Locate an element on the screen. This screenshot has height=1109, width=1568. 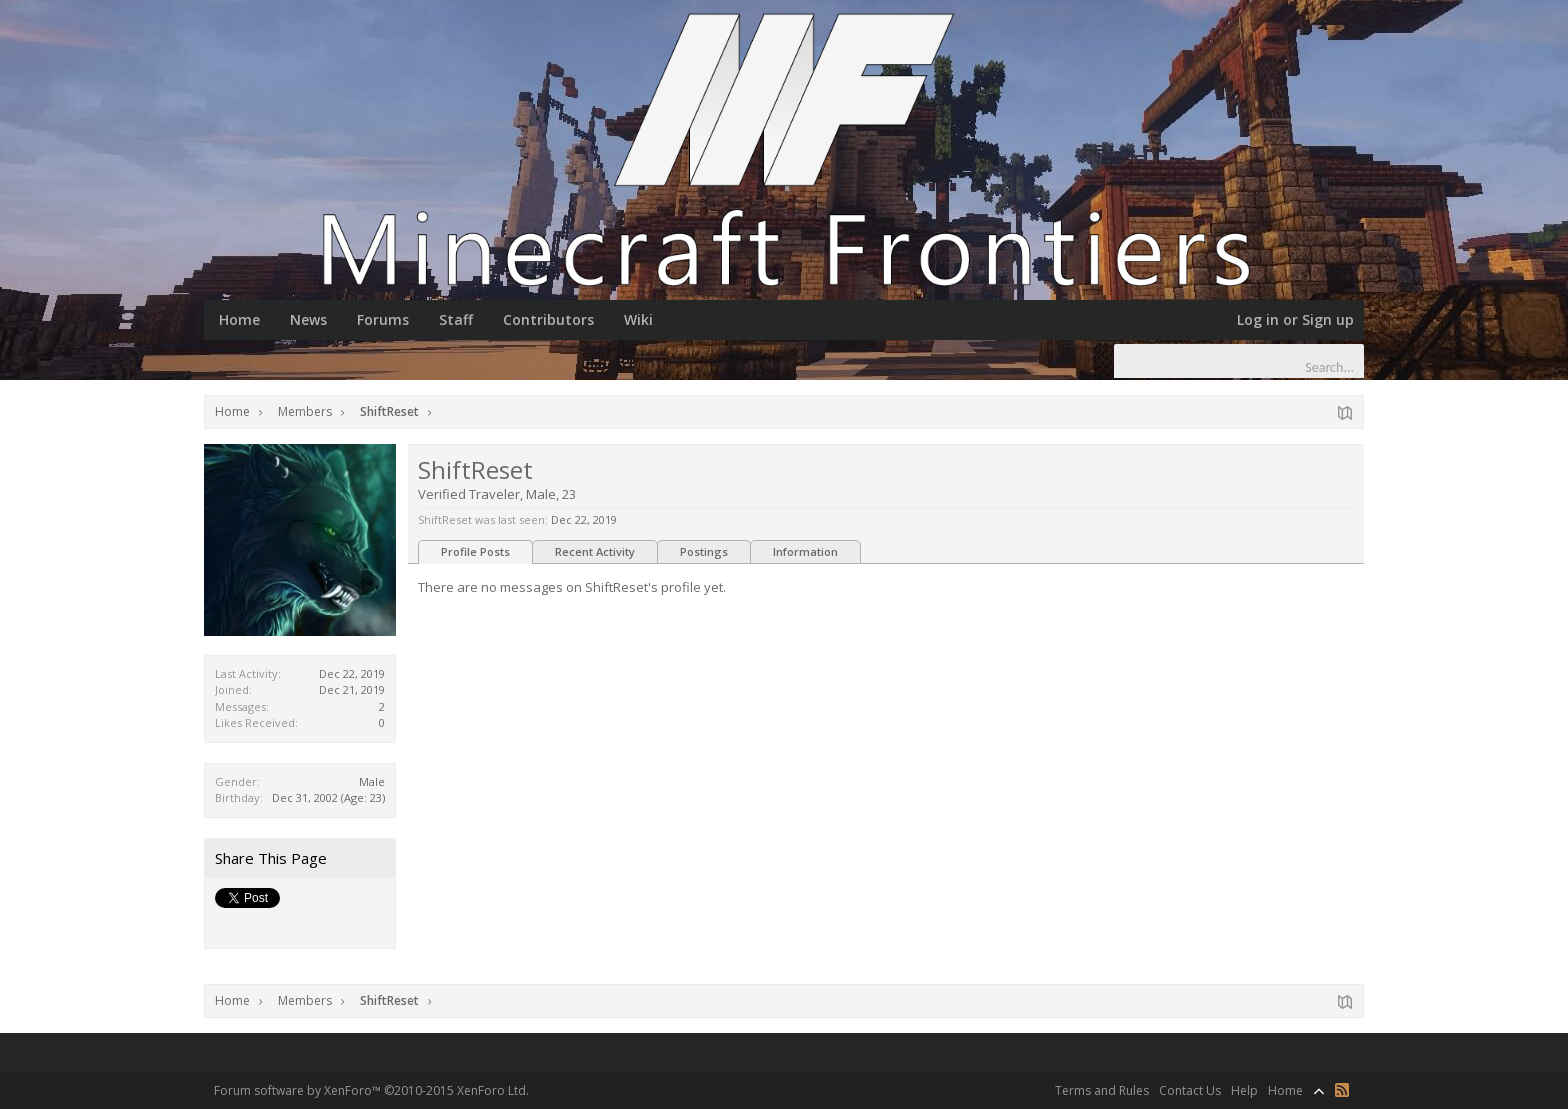
Profile Posts is located at coordinates (475, 551).